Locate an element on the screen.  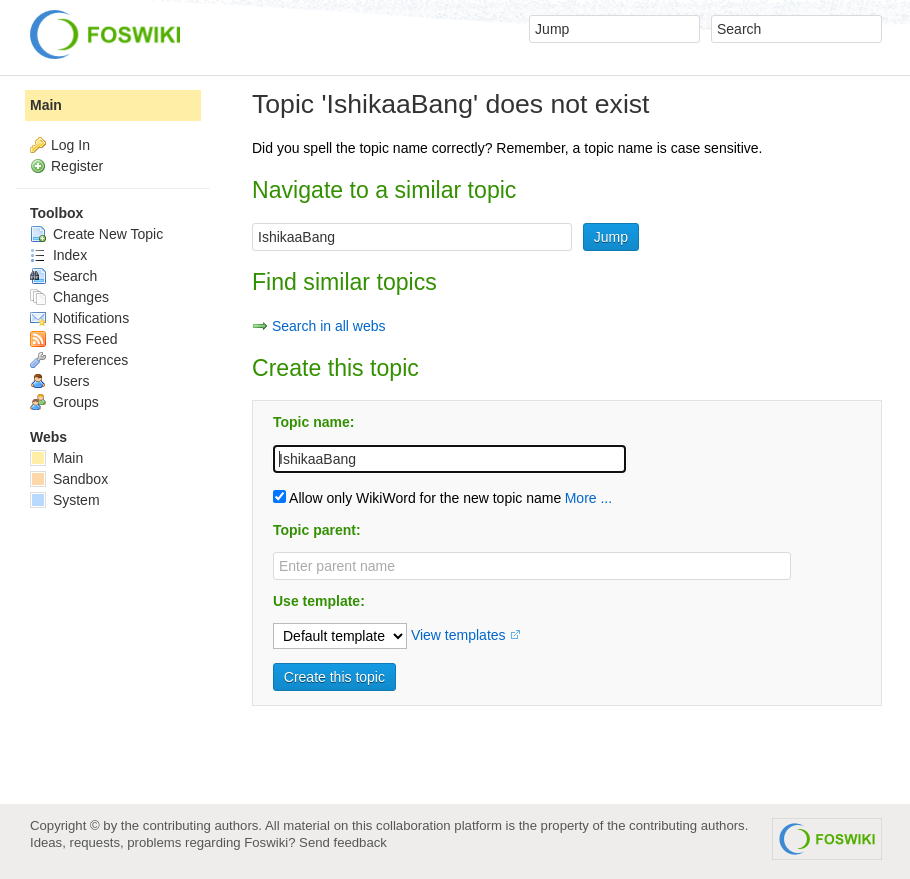
System is located at coordinates (65, 500).